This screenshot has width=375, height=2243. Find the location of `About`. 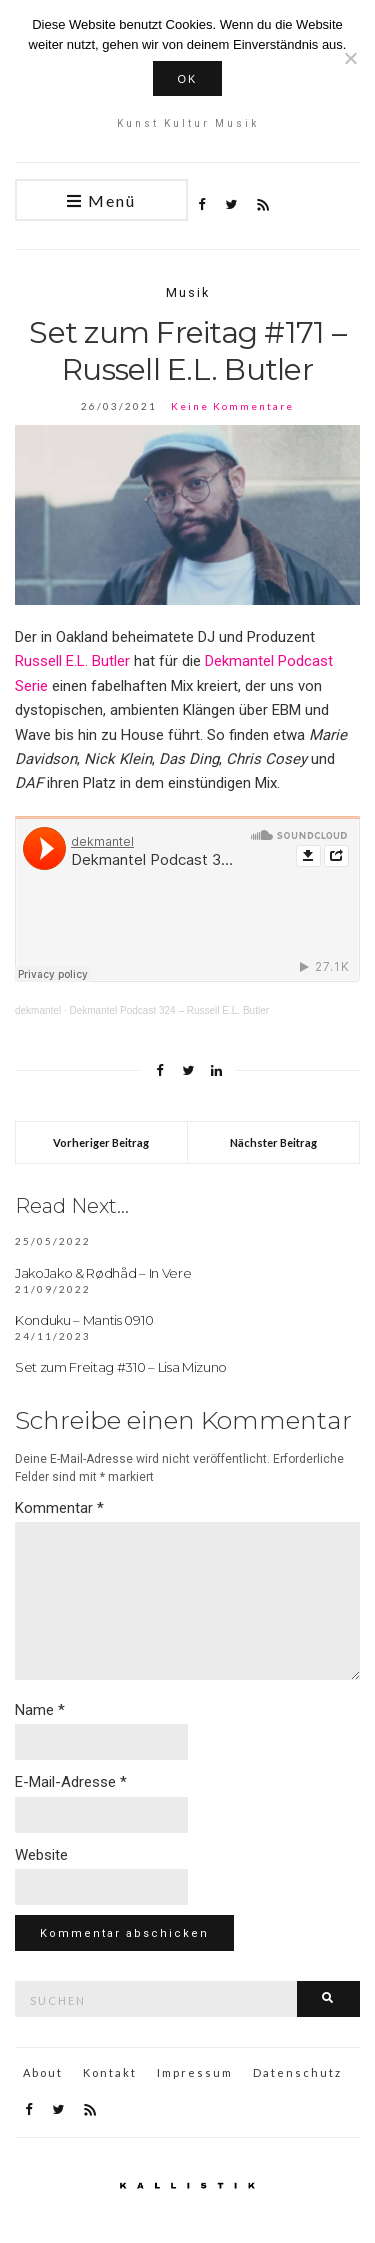

About is located at coordinates (43, 2072).